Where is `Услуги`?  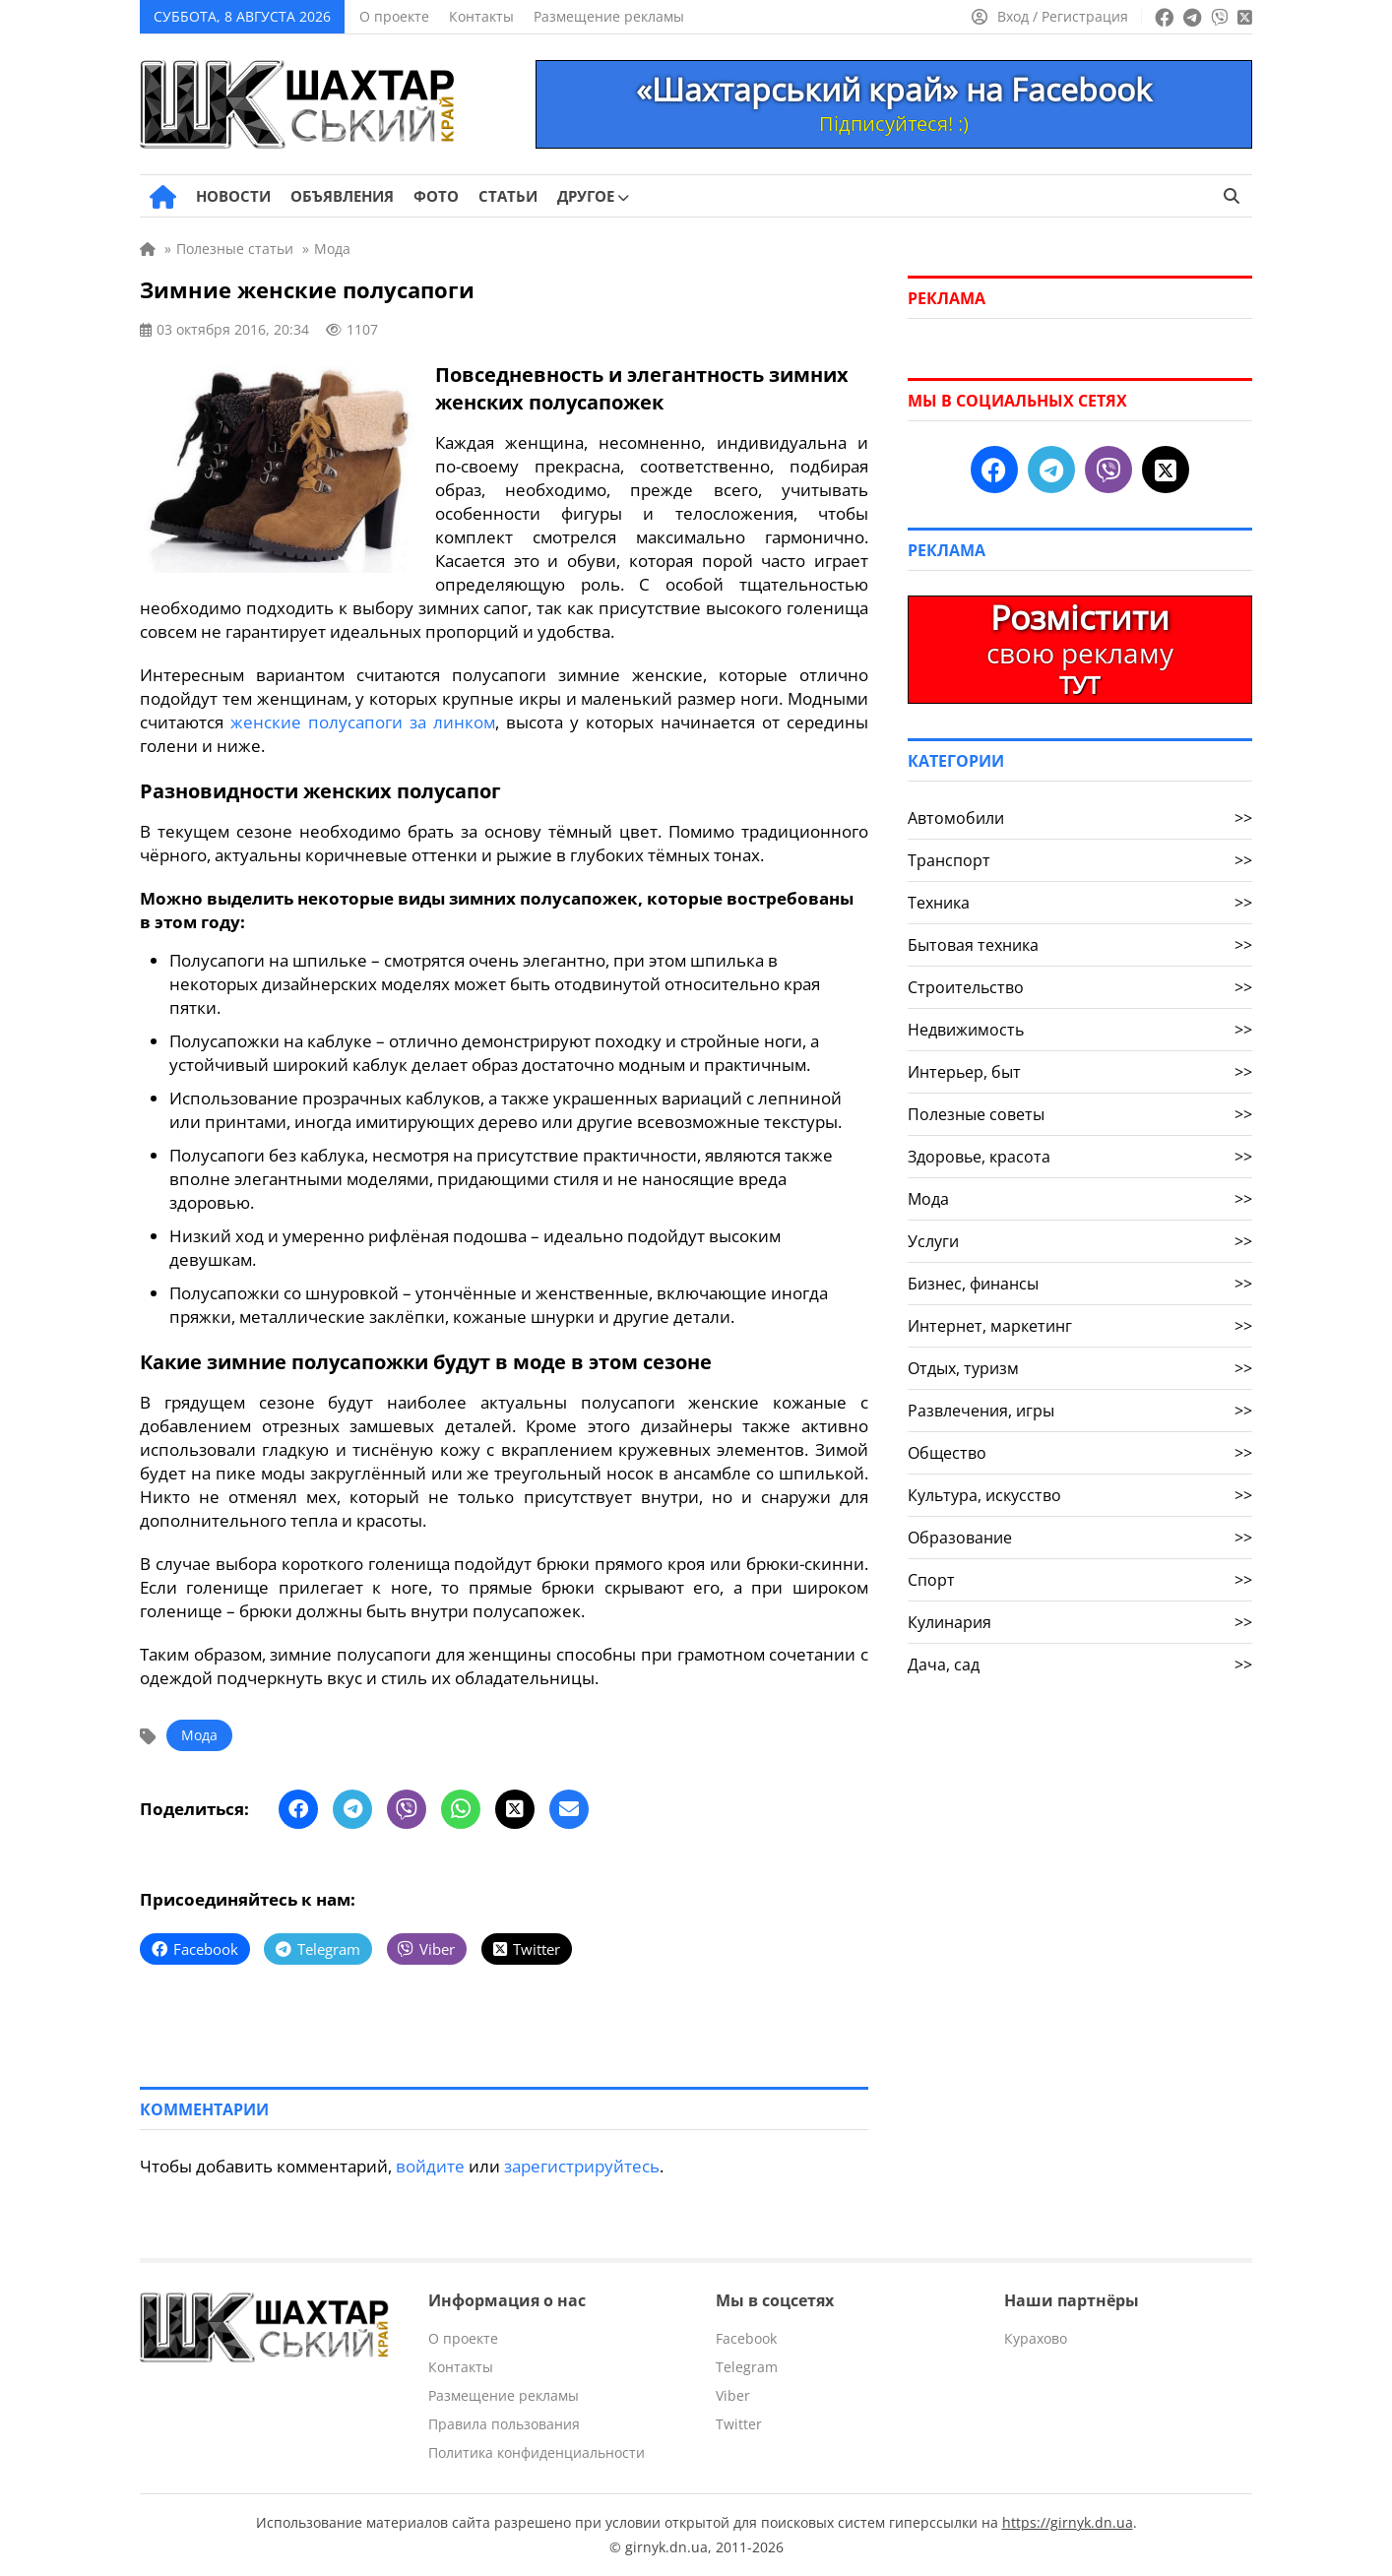 Услуги is located at coordinates (1080, 1241).